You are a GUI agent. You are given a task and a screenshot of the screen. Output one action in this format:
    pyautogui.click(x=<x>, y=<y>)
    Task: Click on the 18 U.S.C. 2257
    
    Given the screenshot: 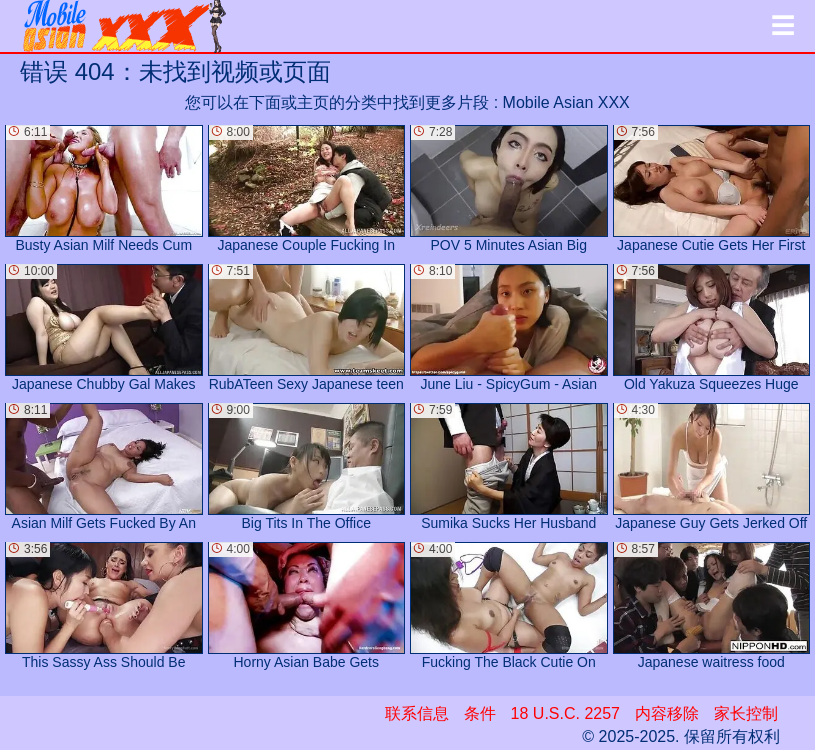 What is the action you would take?
    pyautogui.click(x=565, y=713)
    